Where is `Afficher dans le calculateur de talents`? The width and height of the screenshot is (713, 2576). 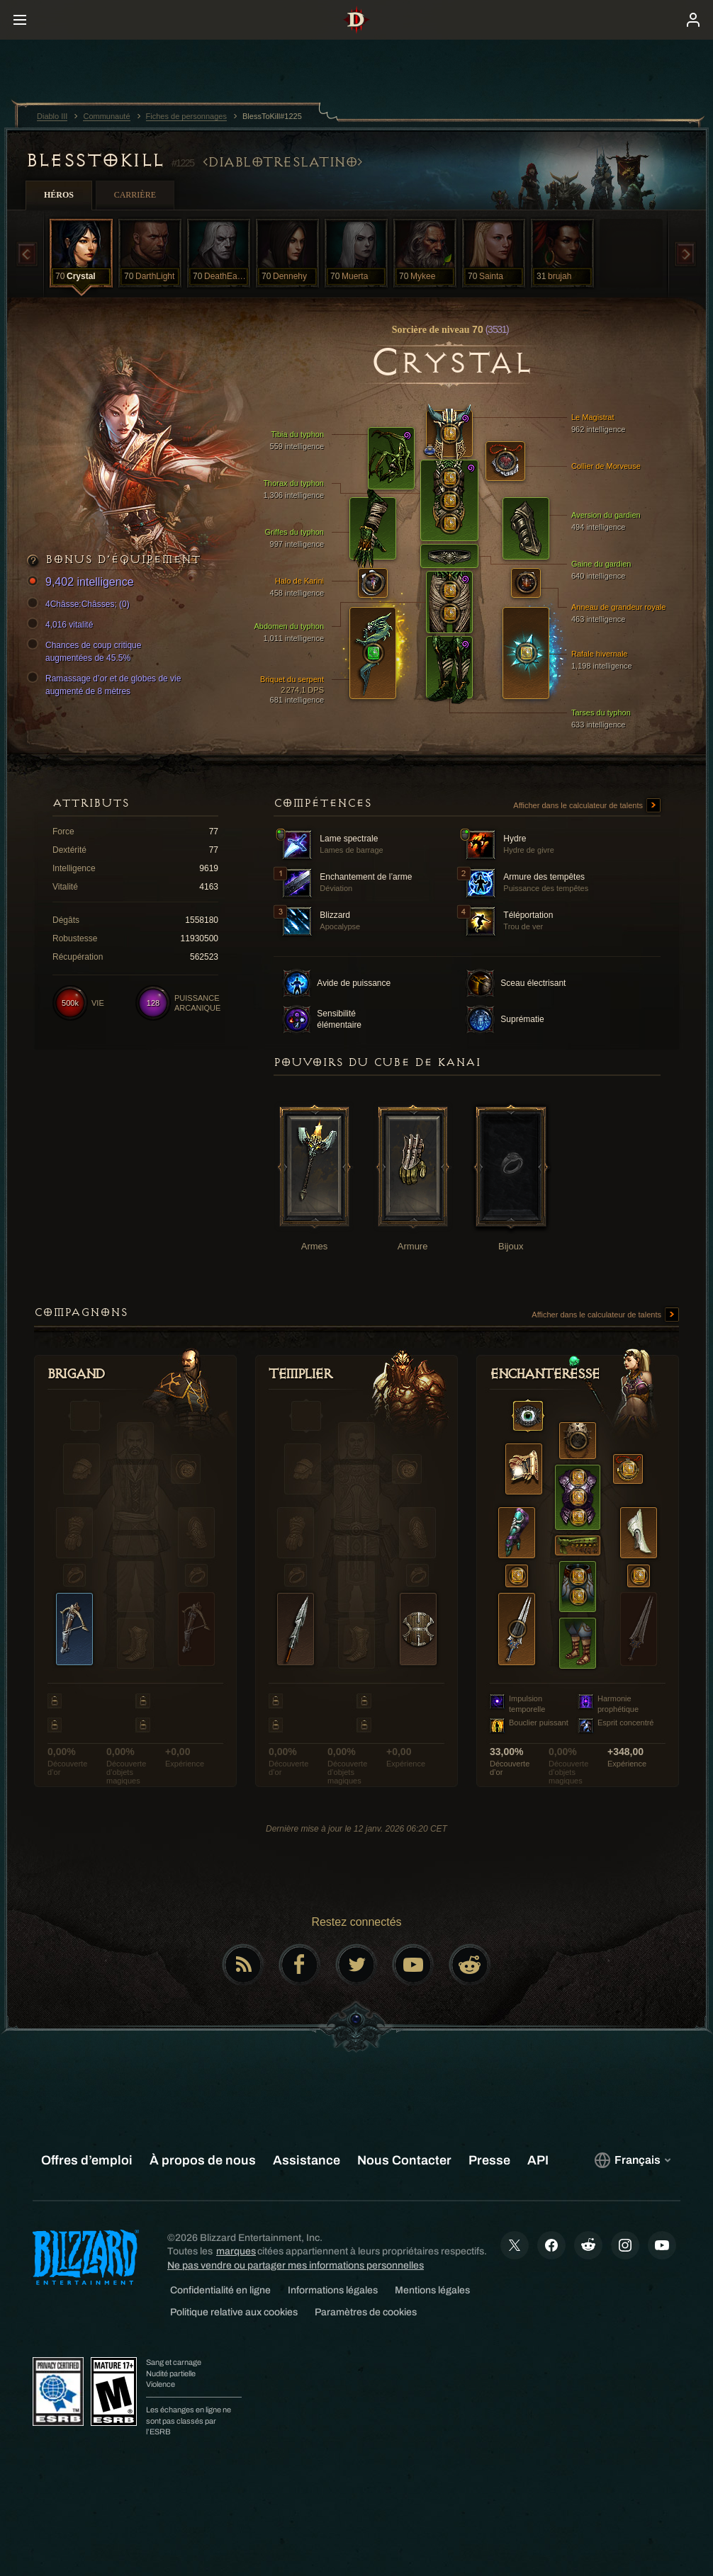 Afficher dans le calculateur de talents is located at coordinates (587, 806).